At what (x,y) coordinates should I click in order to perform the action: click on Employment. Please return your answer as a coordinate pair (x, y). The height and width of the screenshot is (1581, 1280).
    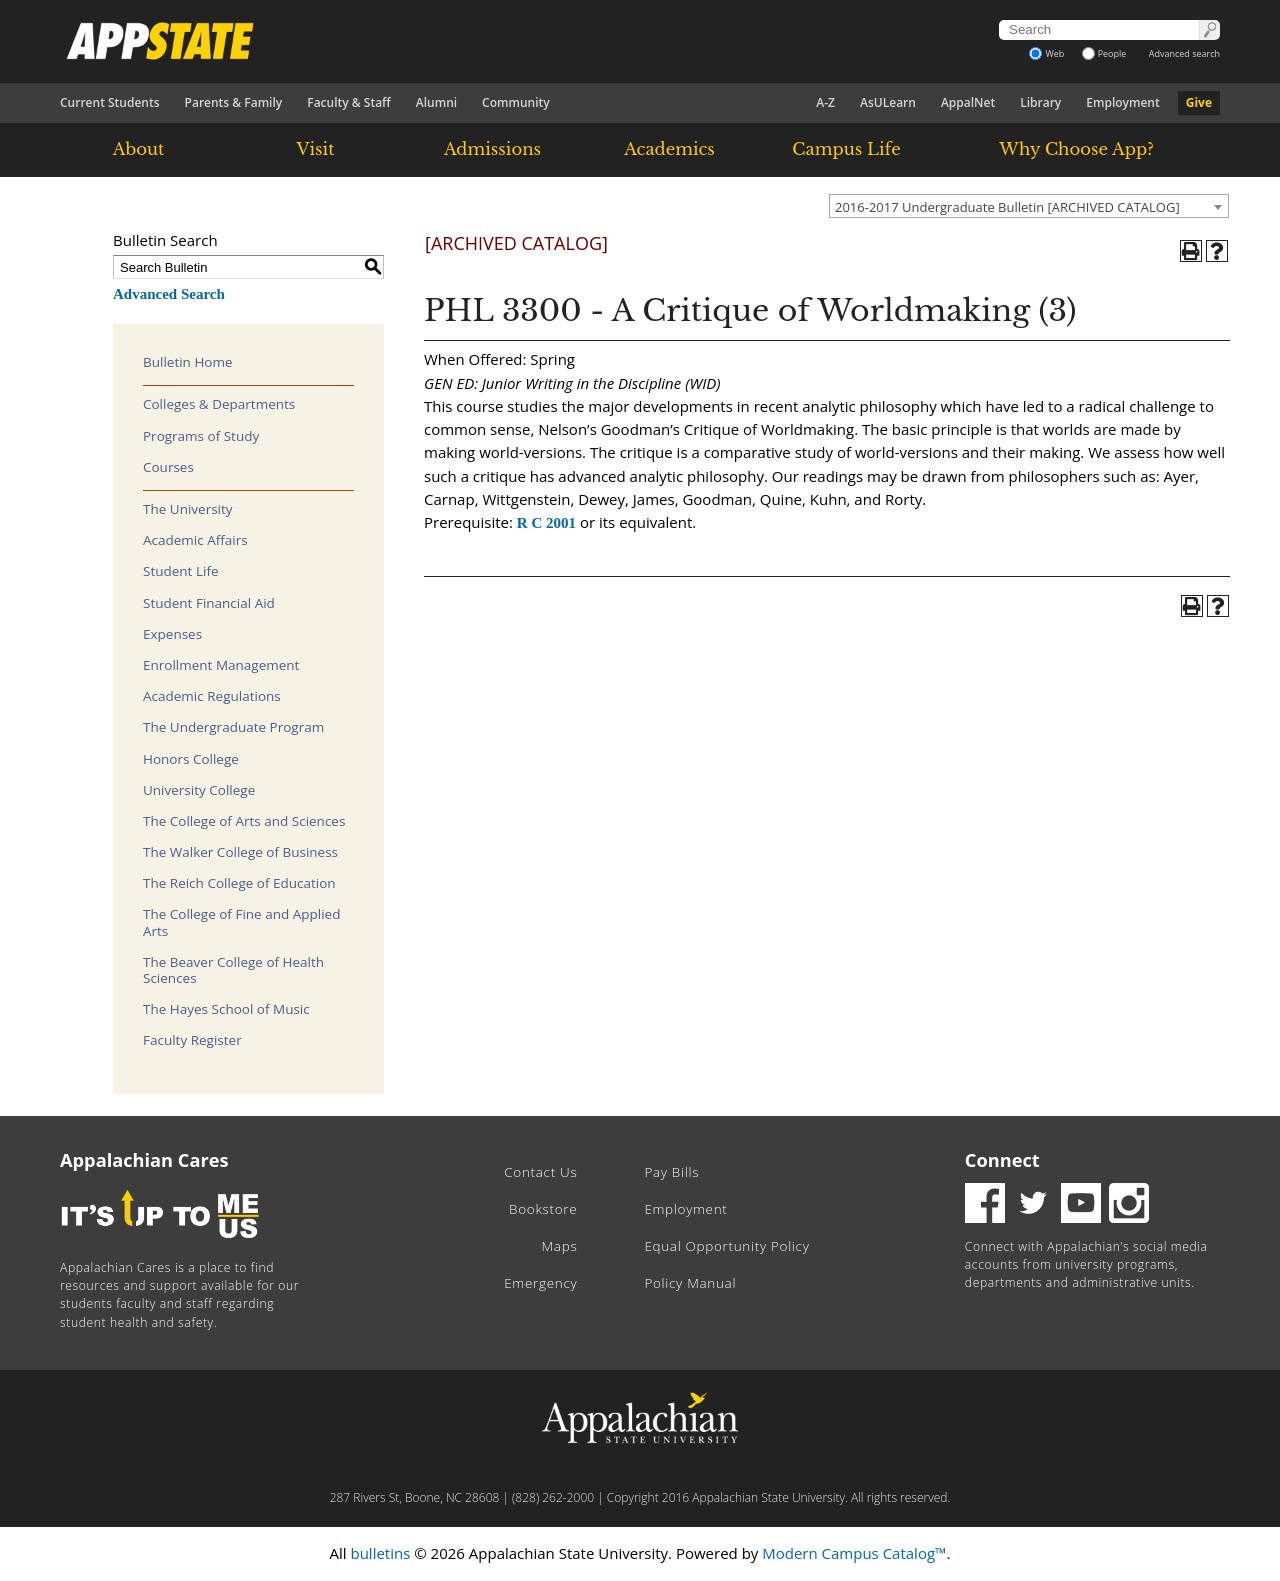
    Looking at the image, I should click on (1122, 102).